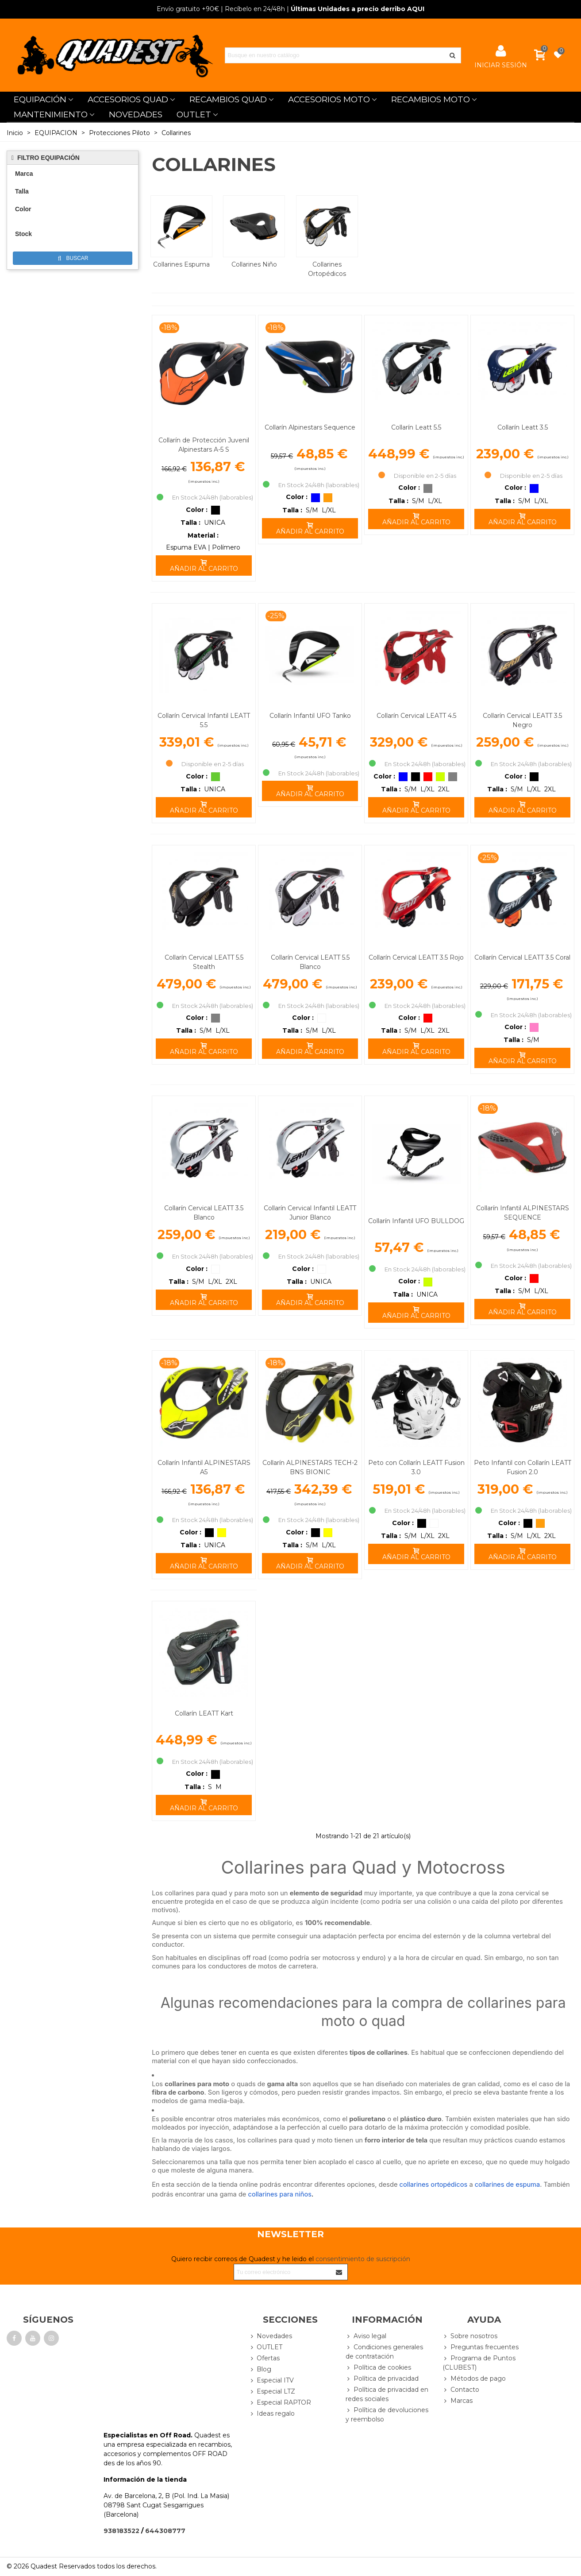 This screenshot has width=581, height=2576. I want to click on Especial RAPTOR, so click(280, 2402).